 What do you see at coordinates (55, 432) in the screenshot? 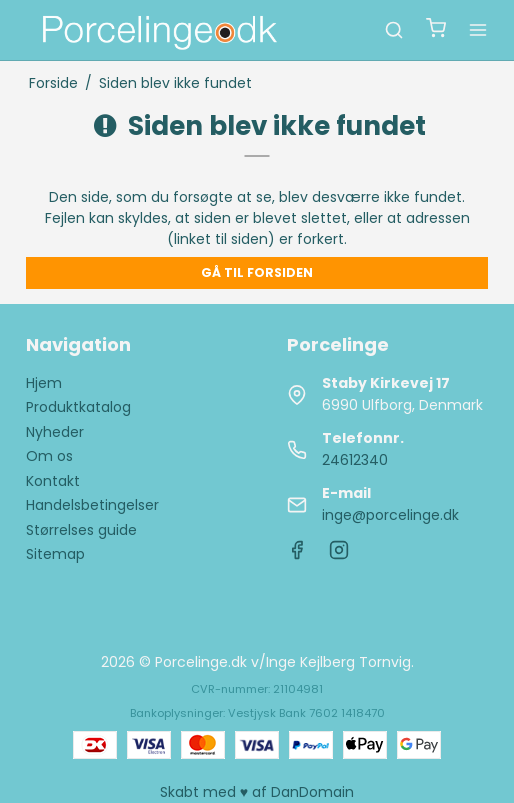
I see `Nyheder` at bounding box center [55, 432].